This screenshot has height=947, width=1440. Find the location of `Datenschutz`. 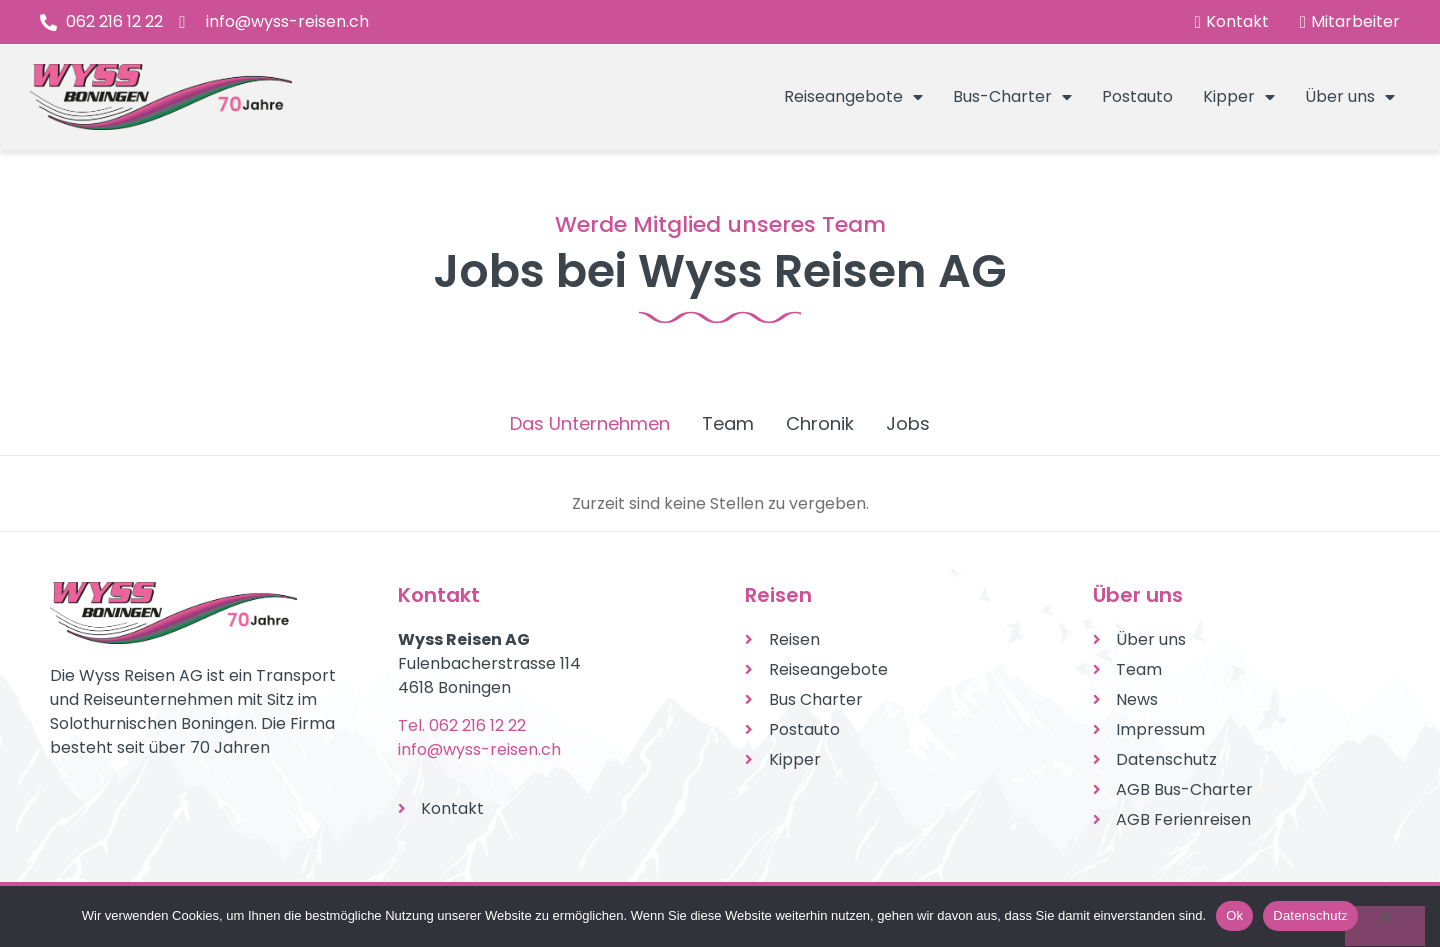

Datenschutz is located at coordinates (1310, 915).